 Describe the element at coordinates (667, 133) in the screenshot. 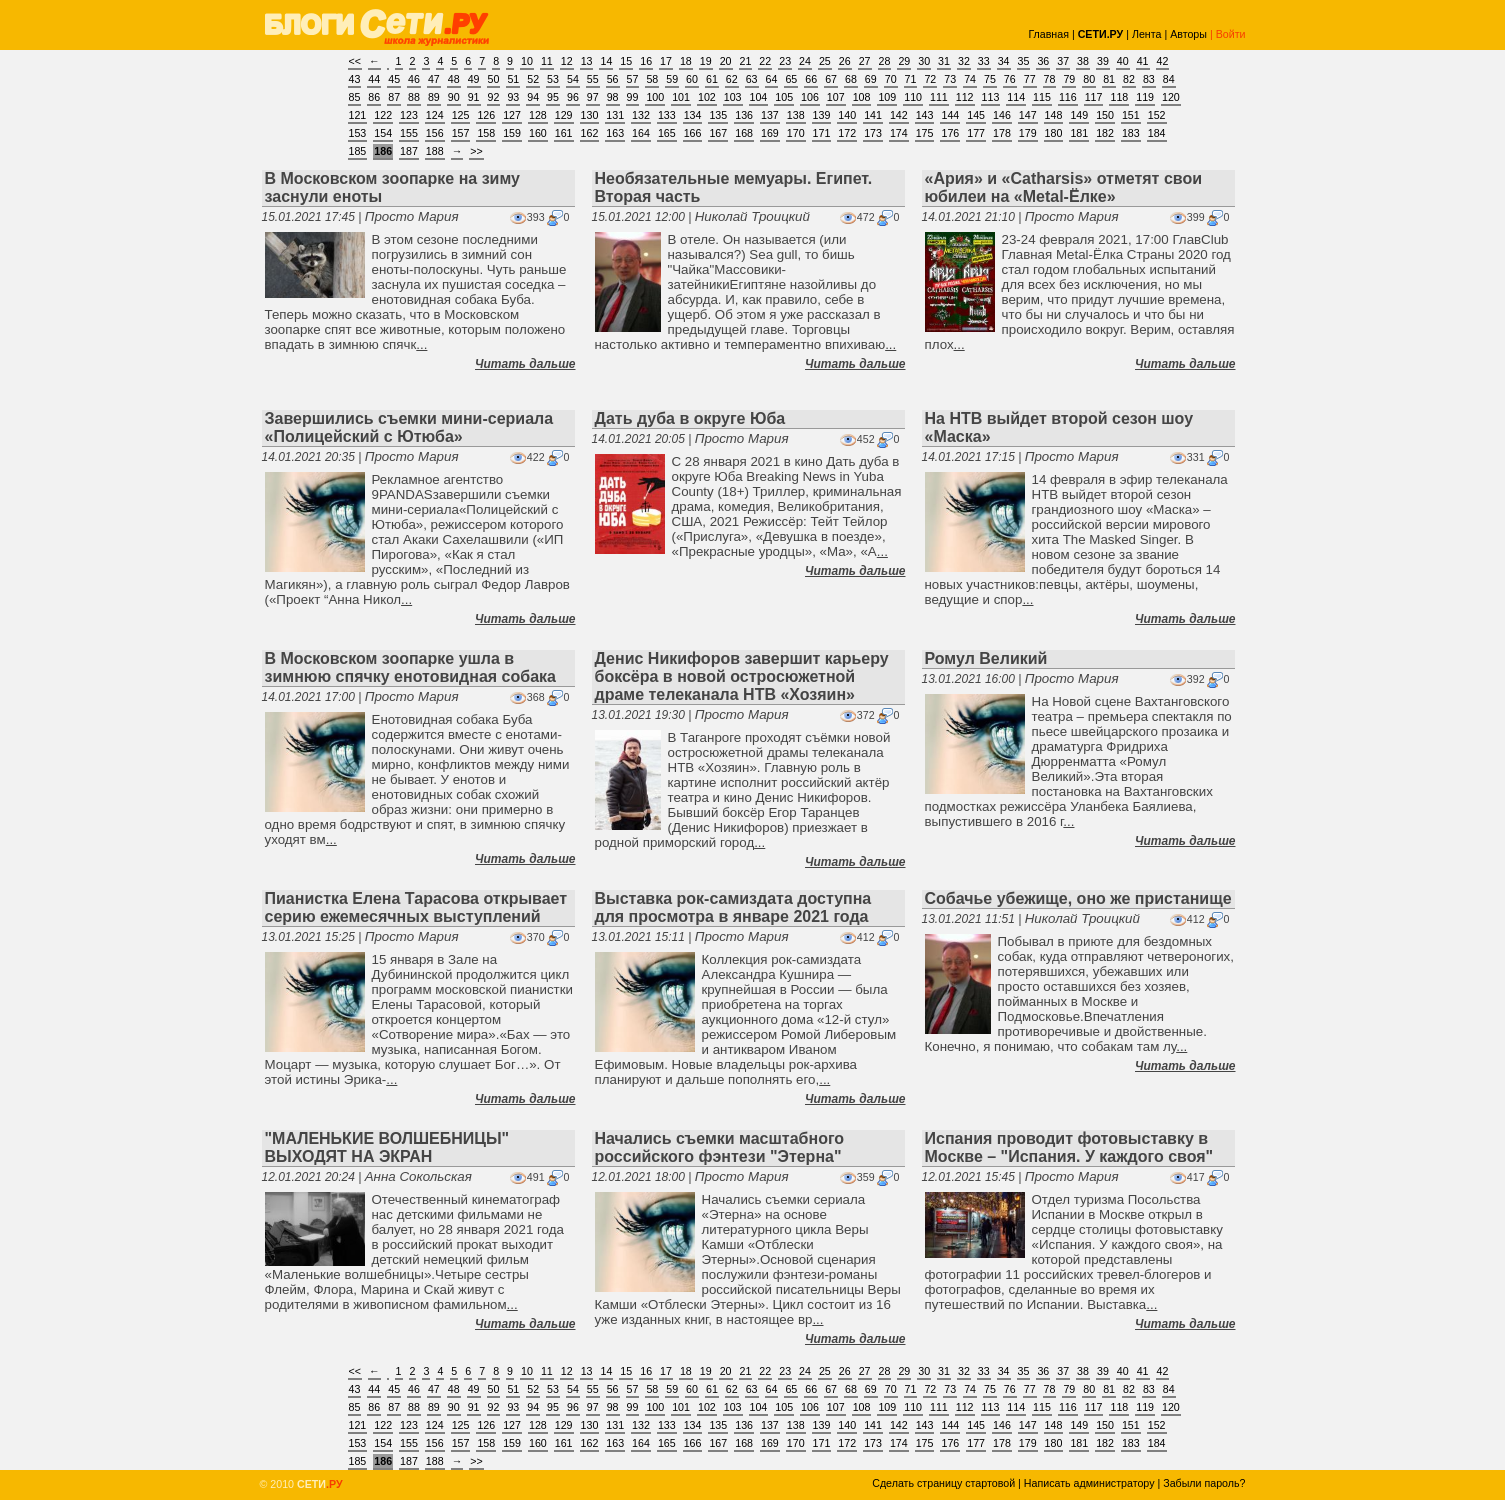

I see `165` at that location.